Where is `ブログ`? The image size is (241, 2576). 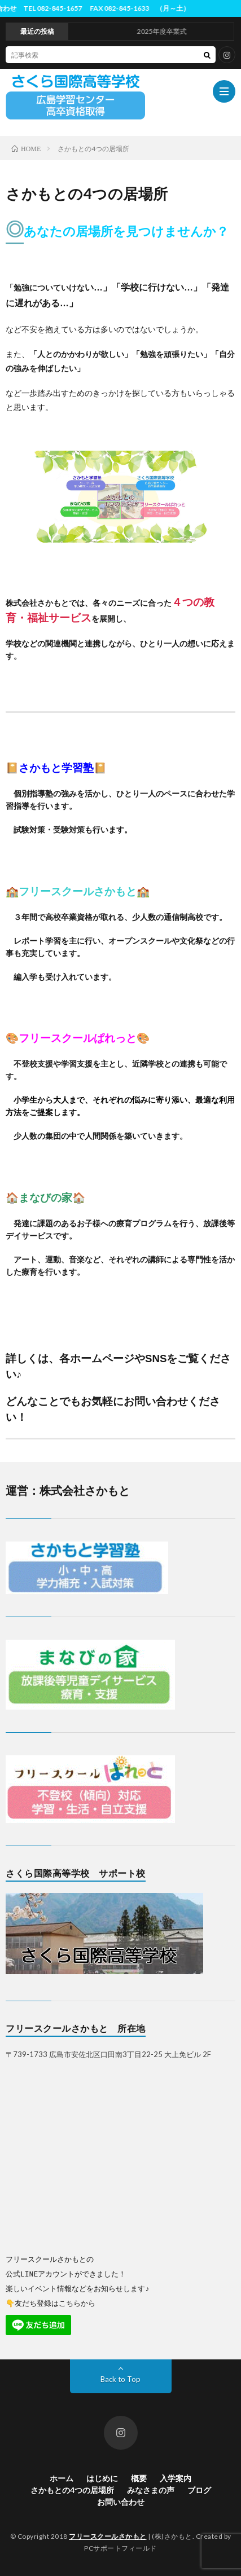 ブログ is located at coordinates (199, 2489).